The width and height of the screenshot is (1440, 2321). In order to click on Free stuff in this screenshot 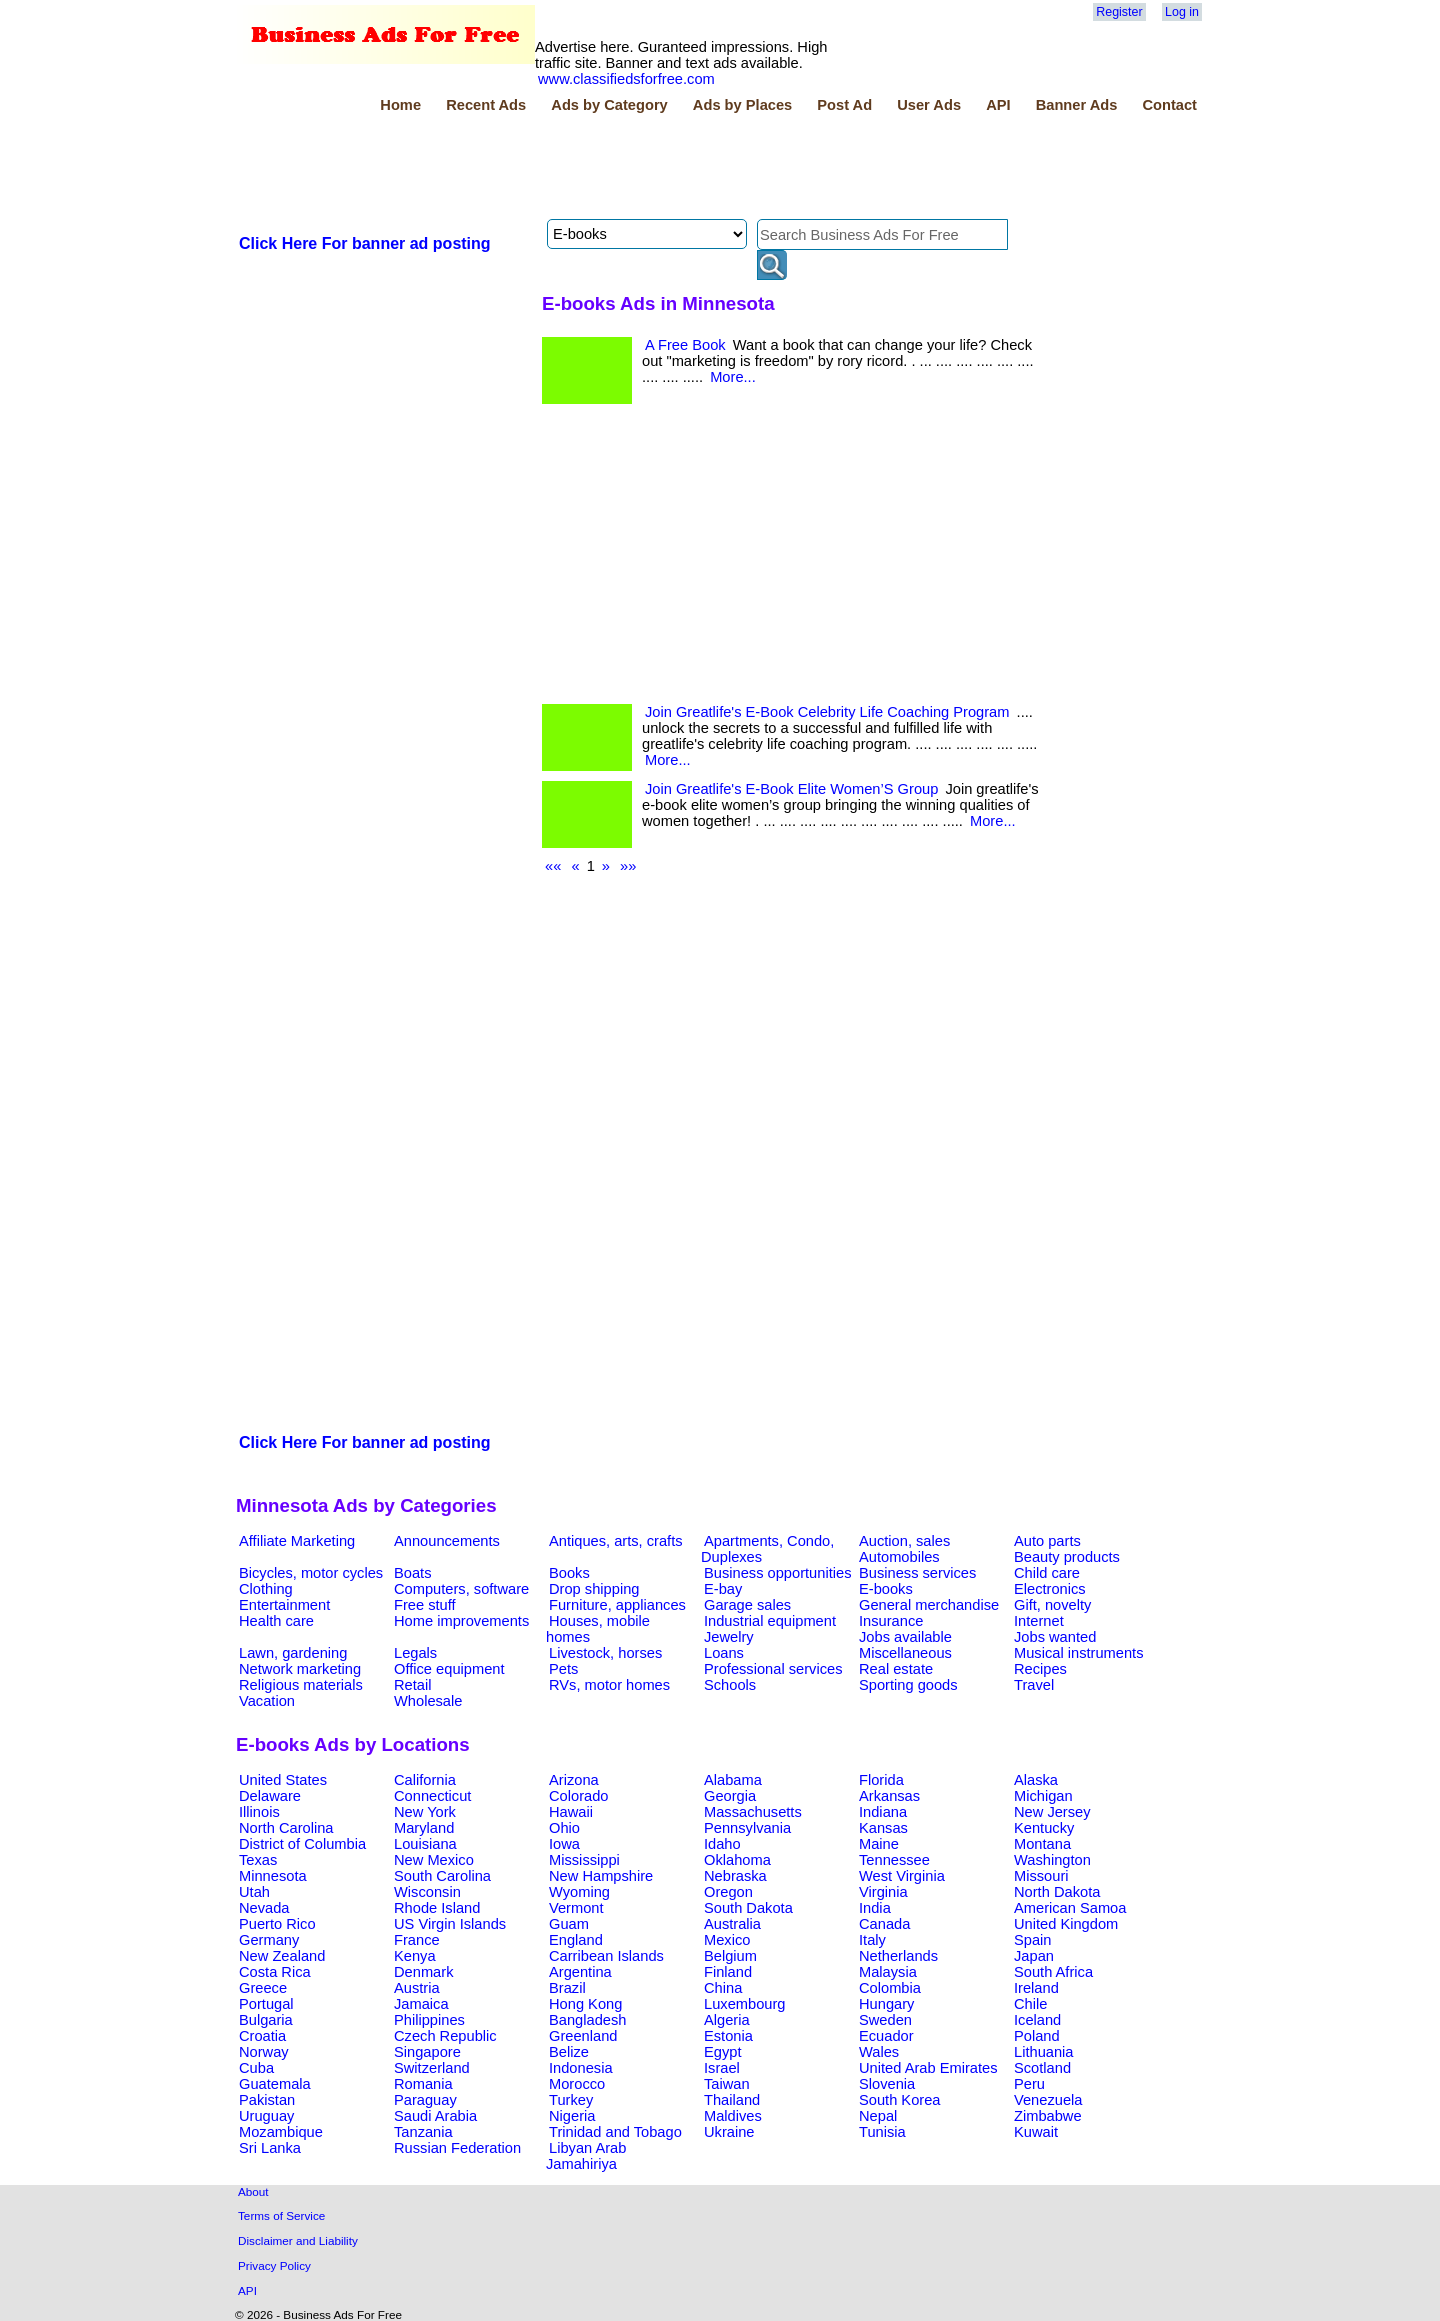, I will do `click(425, 1605)`.